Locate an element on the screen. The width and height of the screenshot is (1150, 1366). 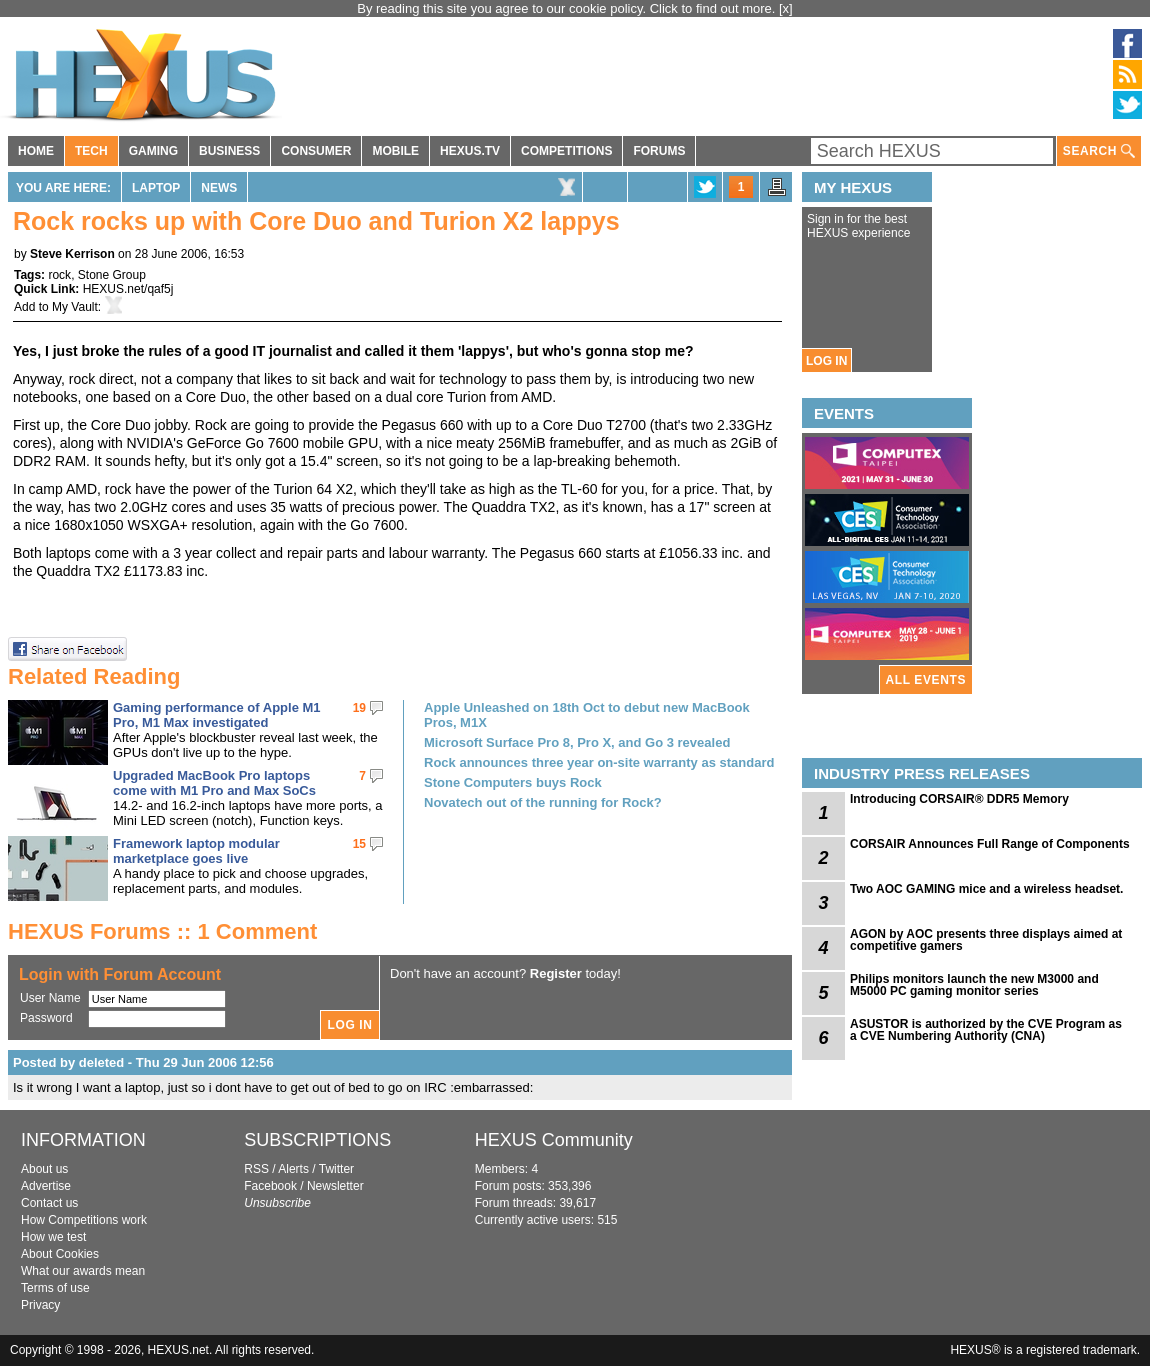
rock is located at coordinates (59, 275).